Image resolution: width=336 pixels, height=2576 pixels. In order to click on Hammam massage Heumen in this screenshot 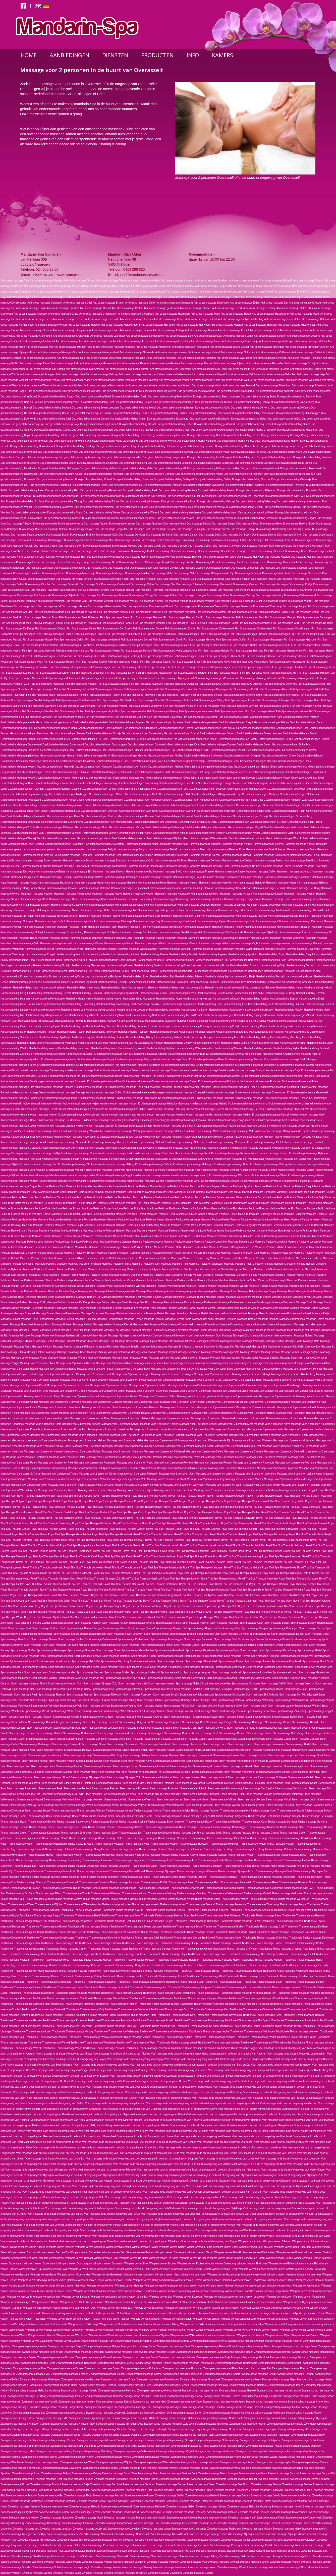, I will do `click(37, 893)`.